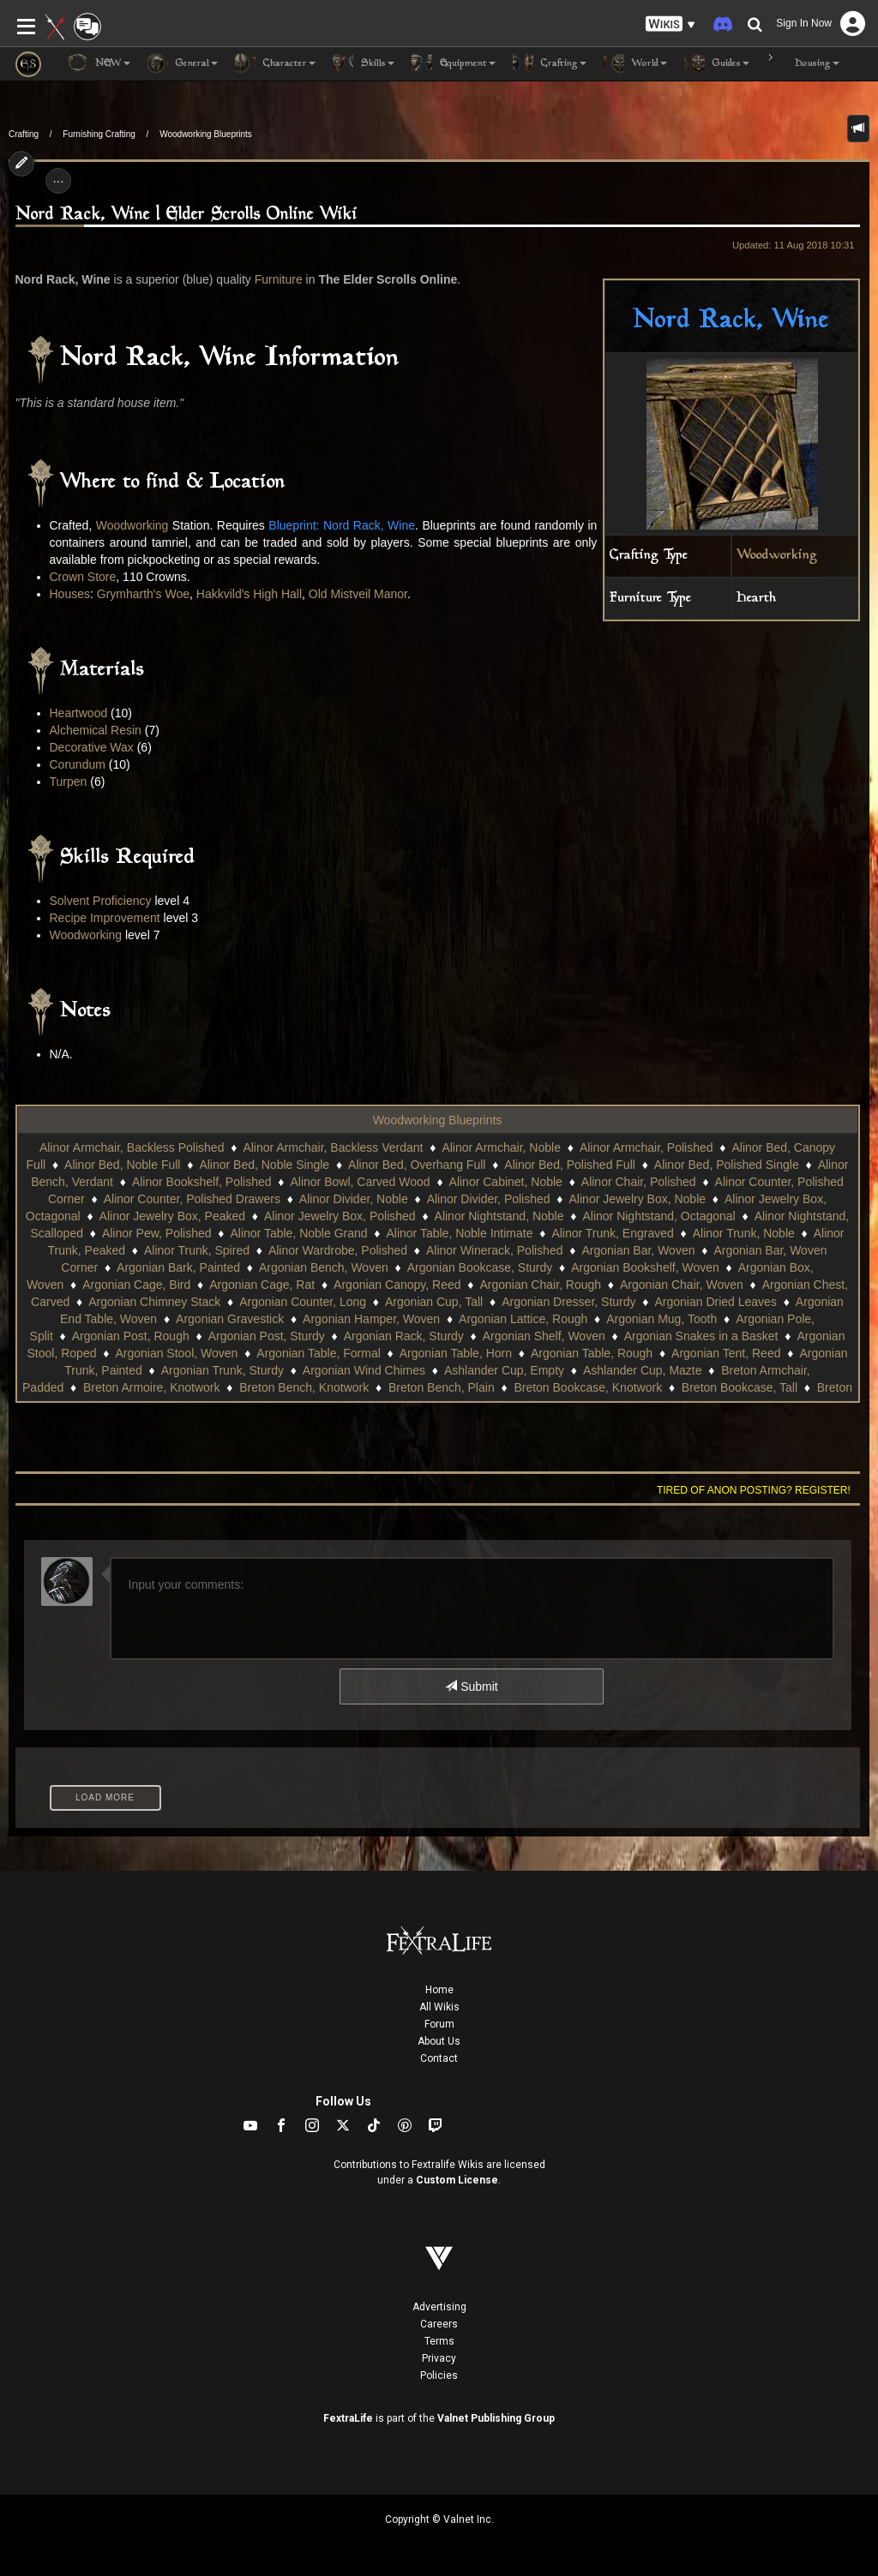 This screenshot has height=2576, width=878. What do you see at coordinates (130, 1336) in the screenshot?
I see `Argonian Post, Rough` at bounding box center [130, 1336].